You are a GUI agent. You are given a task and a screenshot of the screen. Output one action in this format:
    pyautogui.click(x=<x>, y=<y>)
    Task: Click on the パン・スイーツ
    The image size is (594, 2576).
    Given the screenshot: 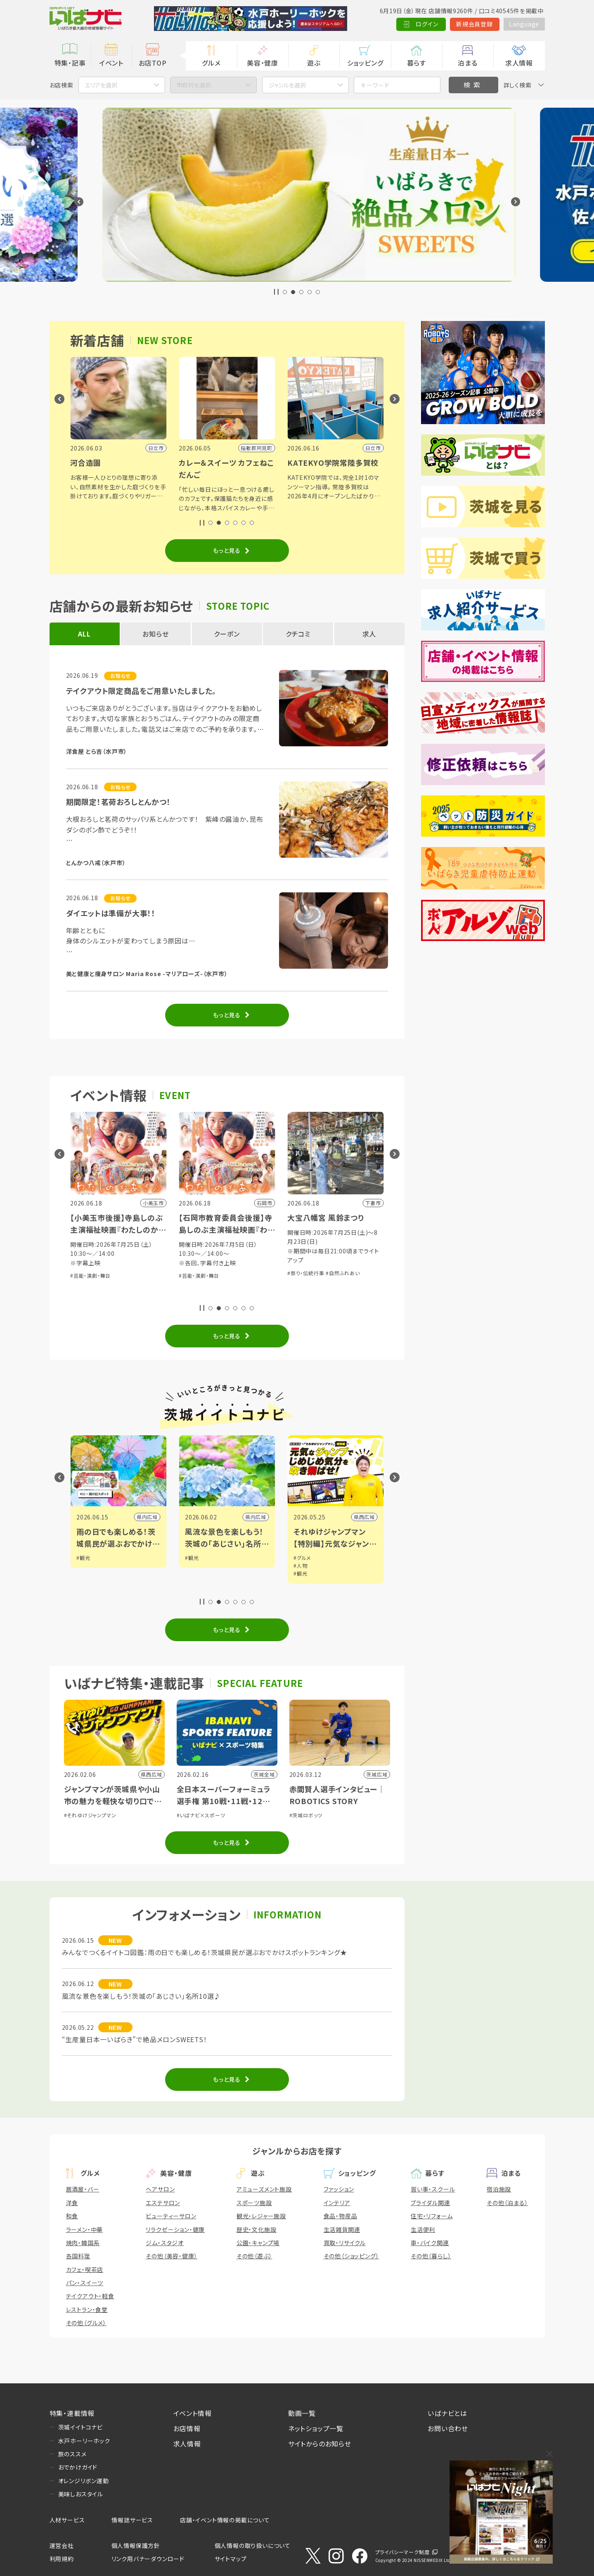 What is the action you would take?
    pyautogui.click(x=85, y=2283)
    